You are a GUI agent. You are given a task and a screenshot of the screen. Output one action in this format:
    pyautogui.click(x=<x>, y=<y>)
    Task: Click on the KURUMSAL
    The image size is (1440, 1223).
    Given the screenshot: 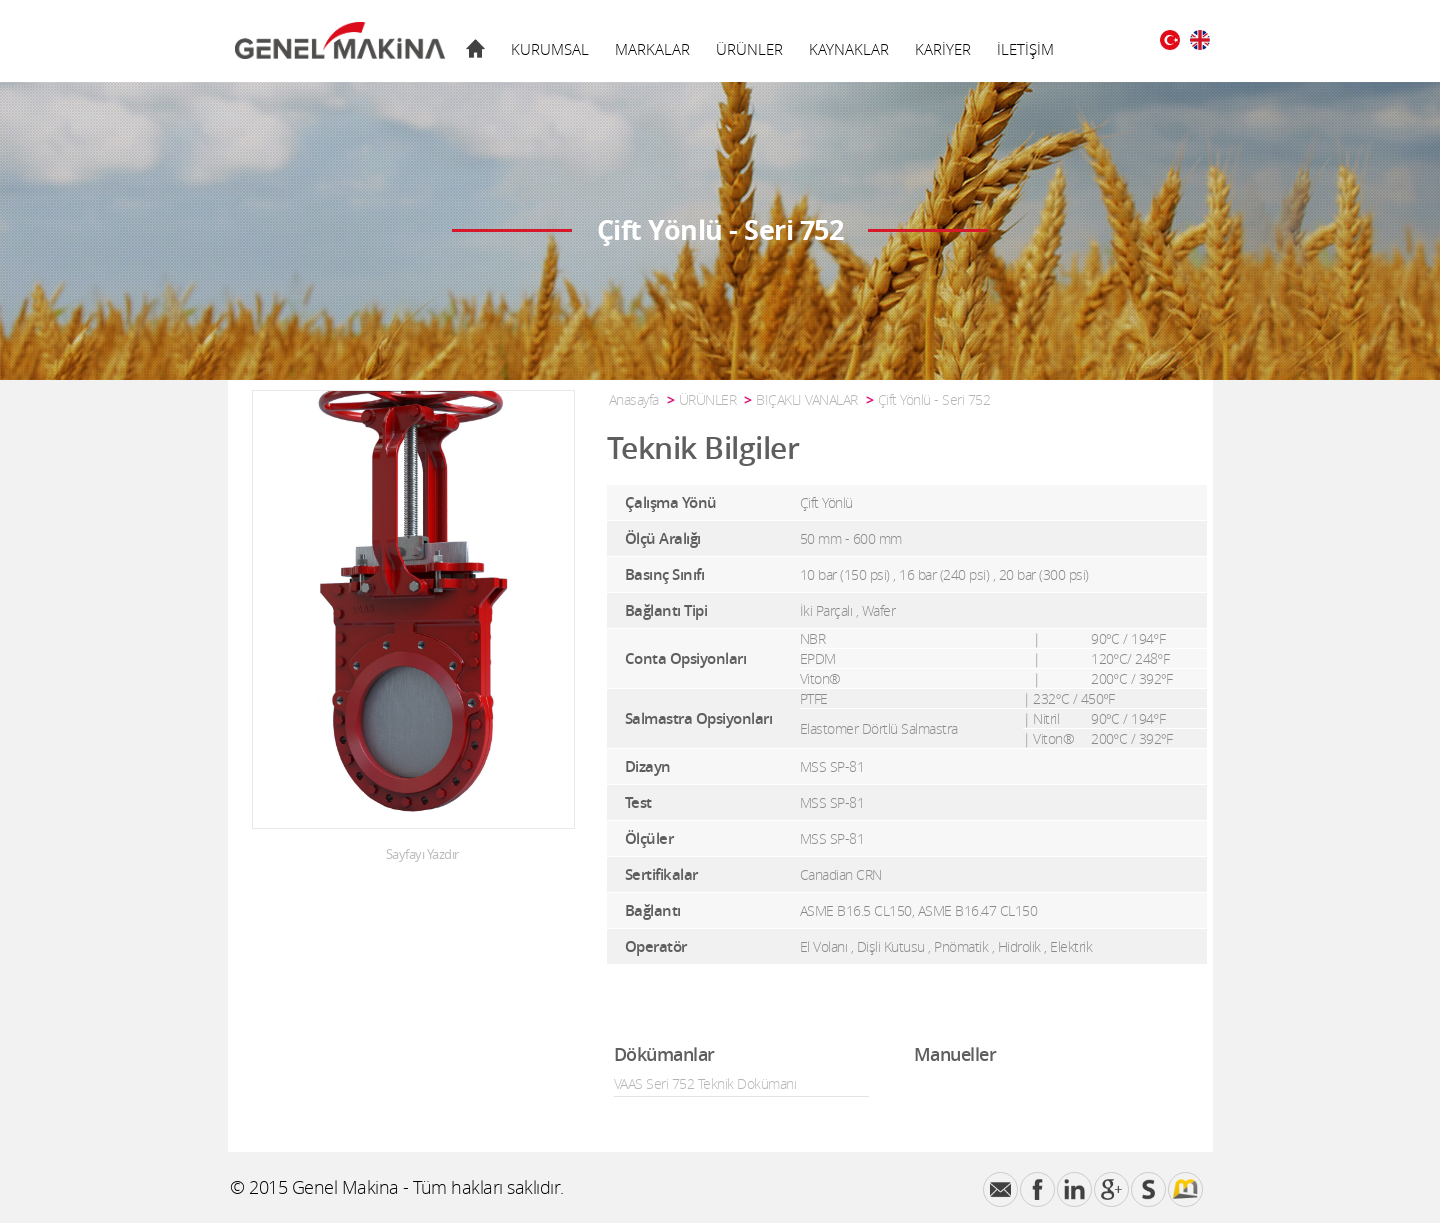 What is the action you would take?
    pyautogui.click(x=550, y=49)
    